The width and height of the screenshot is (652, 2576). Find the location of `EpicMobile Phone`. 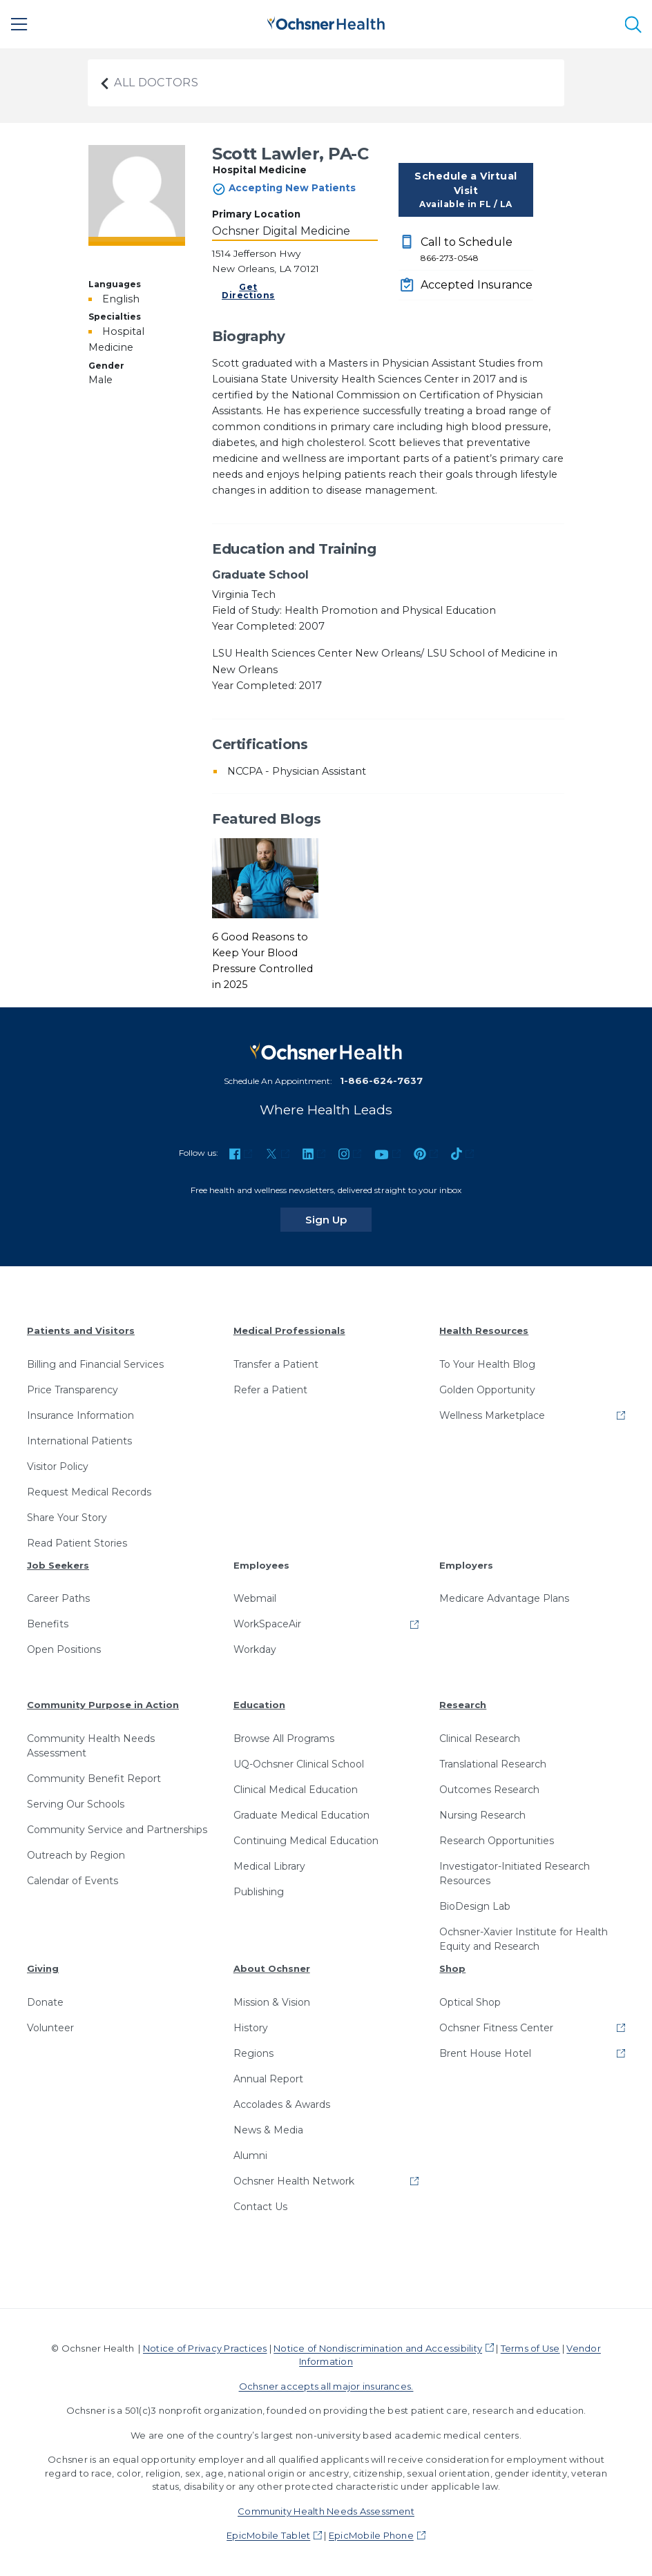

EpicMobile Phone is located at coordinates (371, 2535).